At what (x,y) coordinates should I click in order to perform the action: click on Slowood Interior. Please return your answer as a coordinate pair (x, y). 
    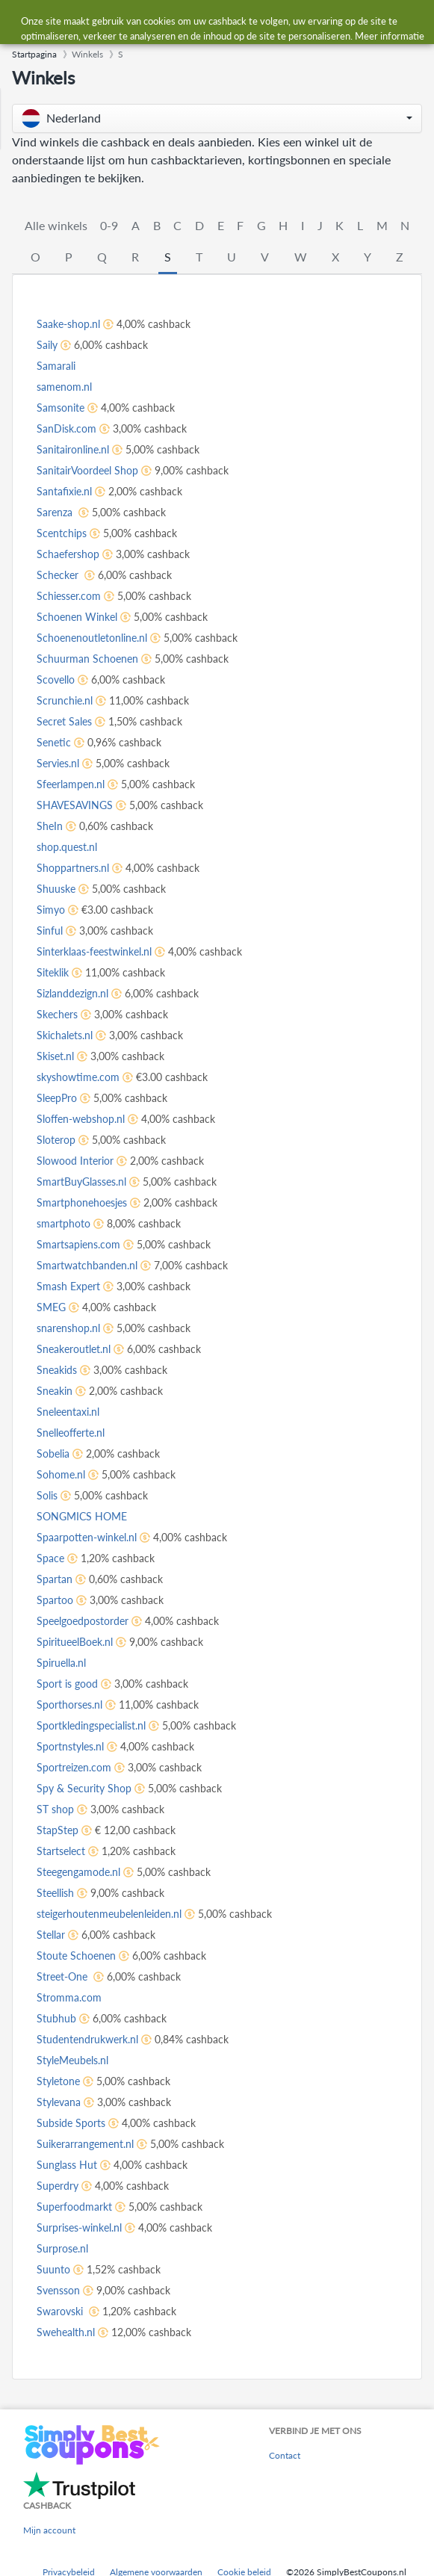
    Looking at the image, I should click on (75, 1160).